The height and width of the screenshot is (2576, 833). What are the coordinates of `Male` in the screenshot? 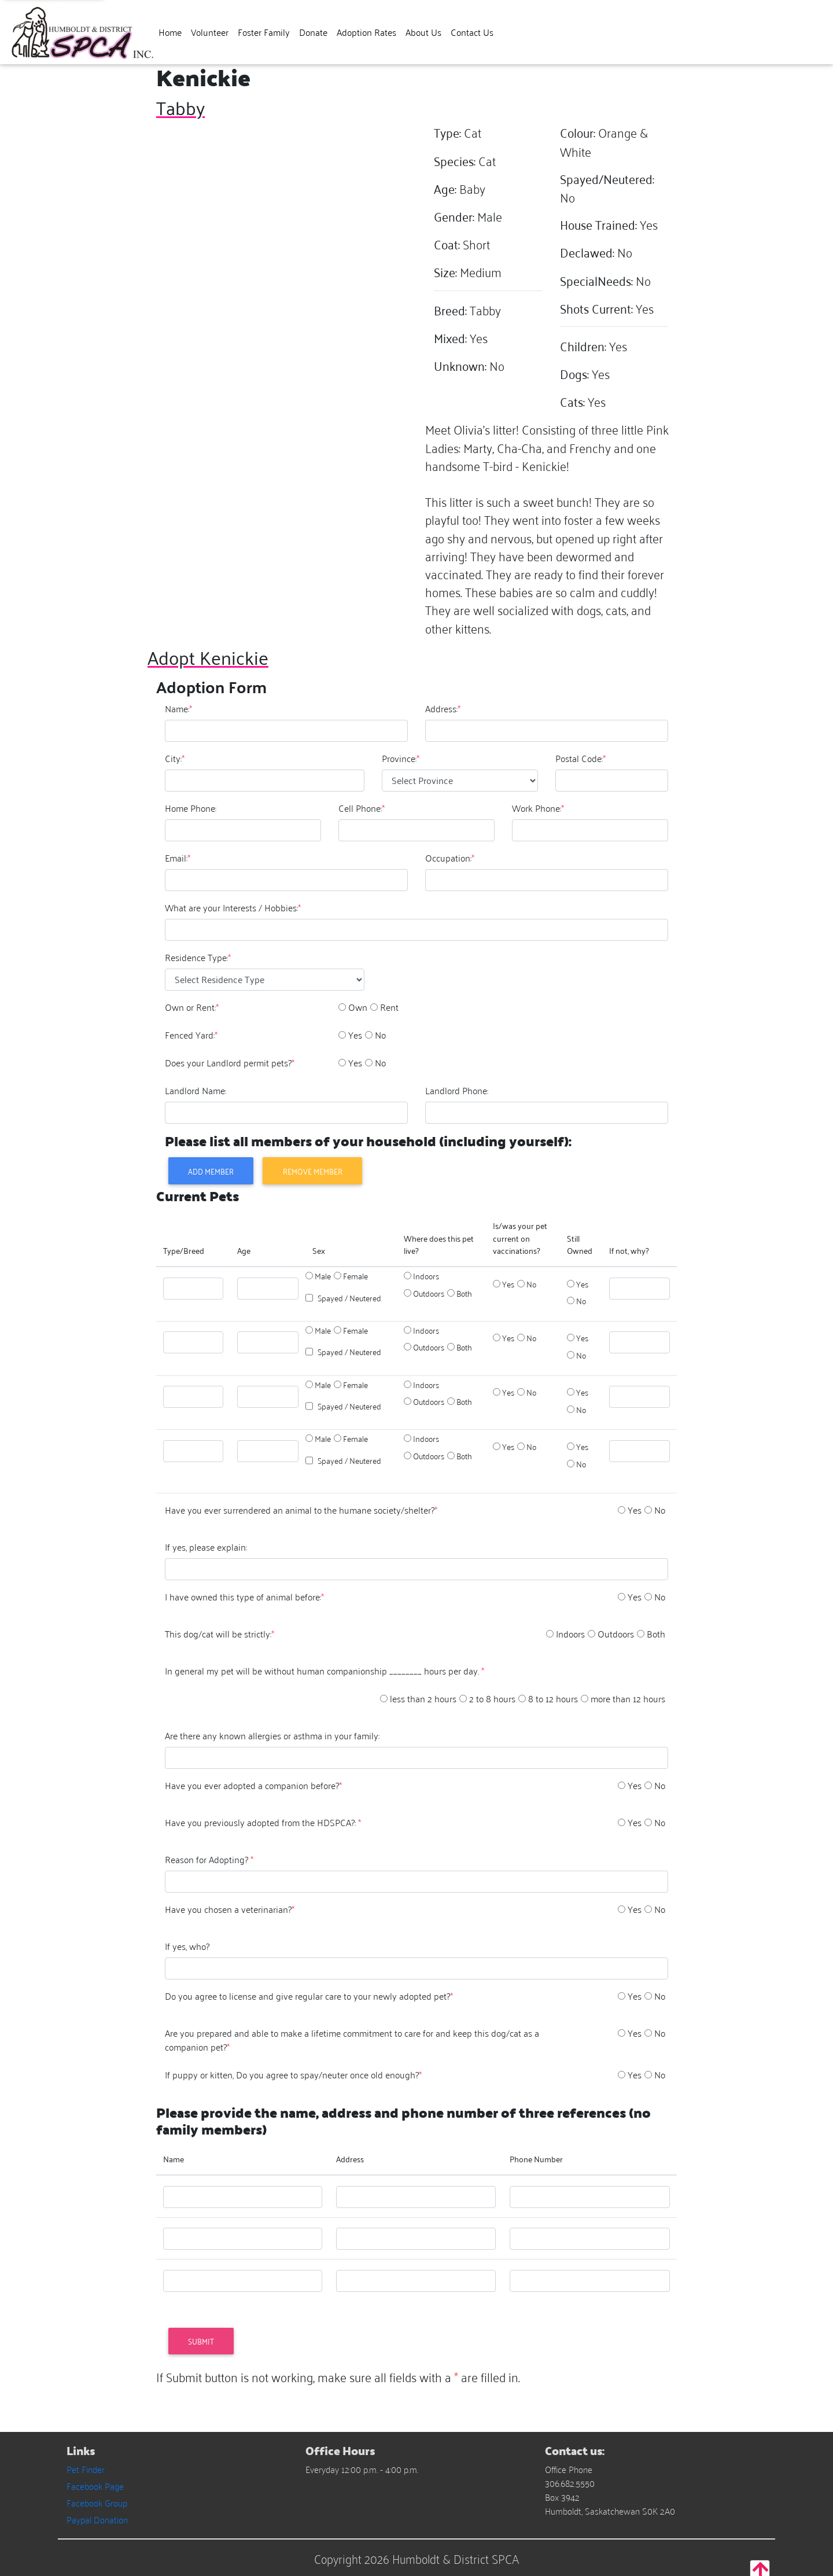 It's located at (323, 1275).